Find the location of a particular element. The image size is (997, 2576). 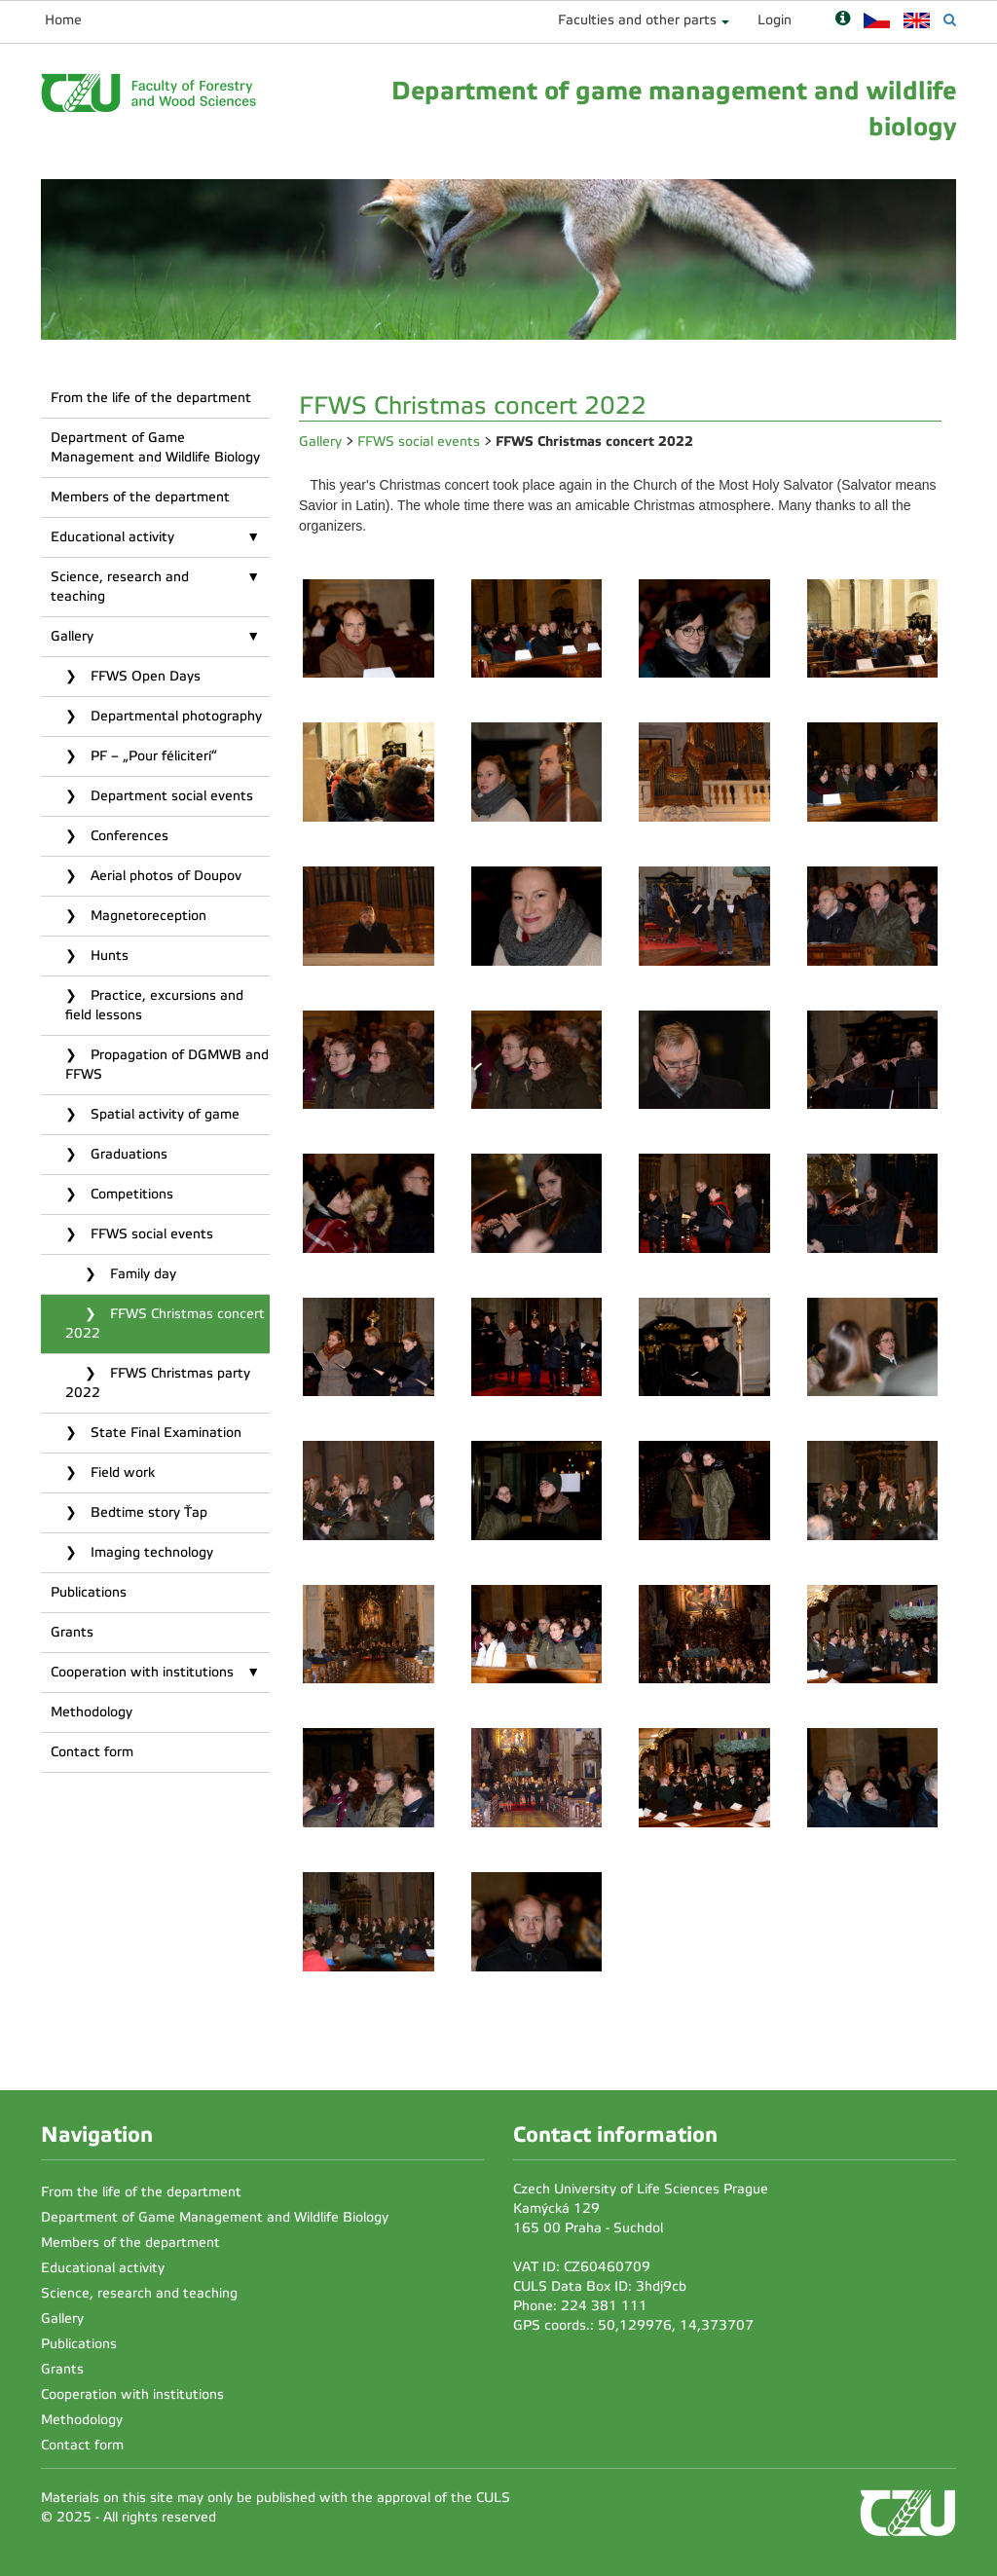

Magnetoreception is located at coordinates (146, 915).